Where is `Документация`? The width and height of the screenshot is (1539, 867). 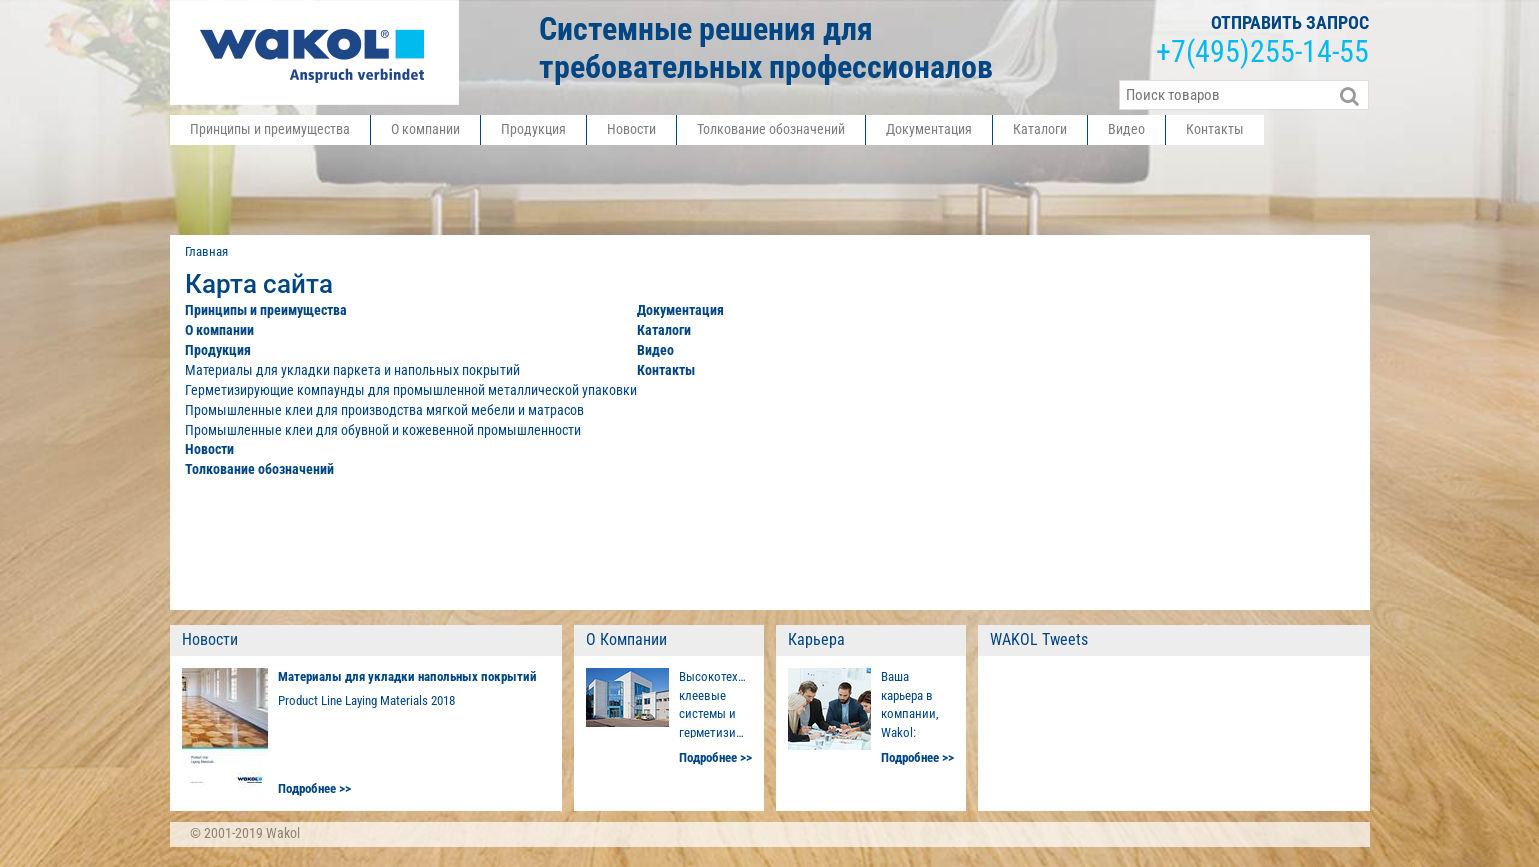
Документация is located at coordinates (929, 129).